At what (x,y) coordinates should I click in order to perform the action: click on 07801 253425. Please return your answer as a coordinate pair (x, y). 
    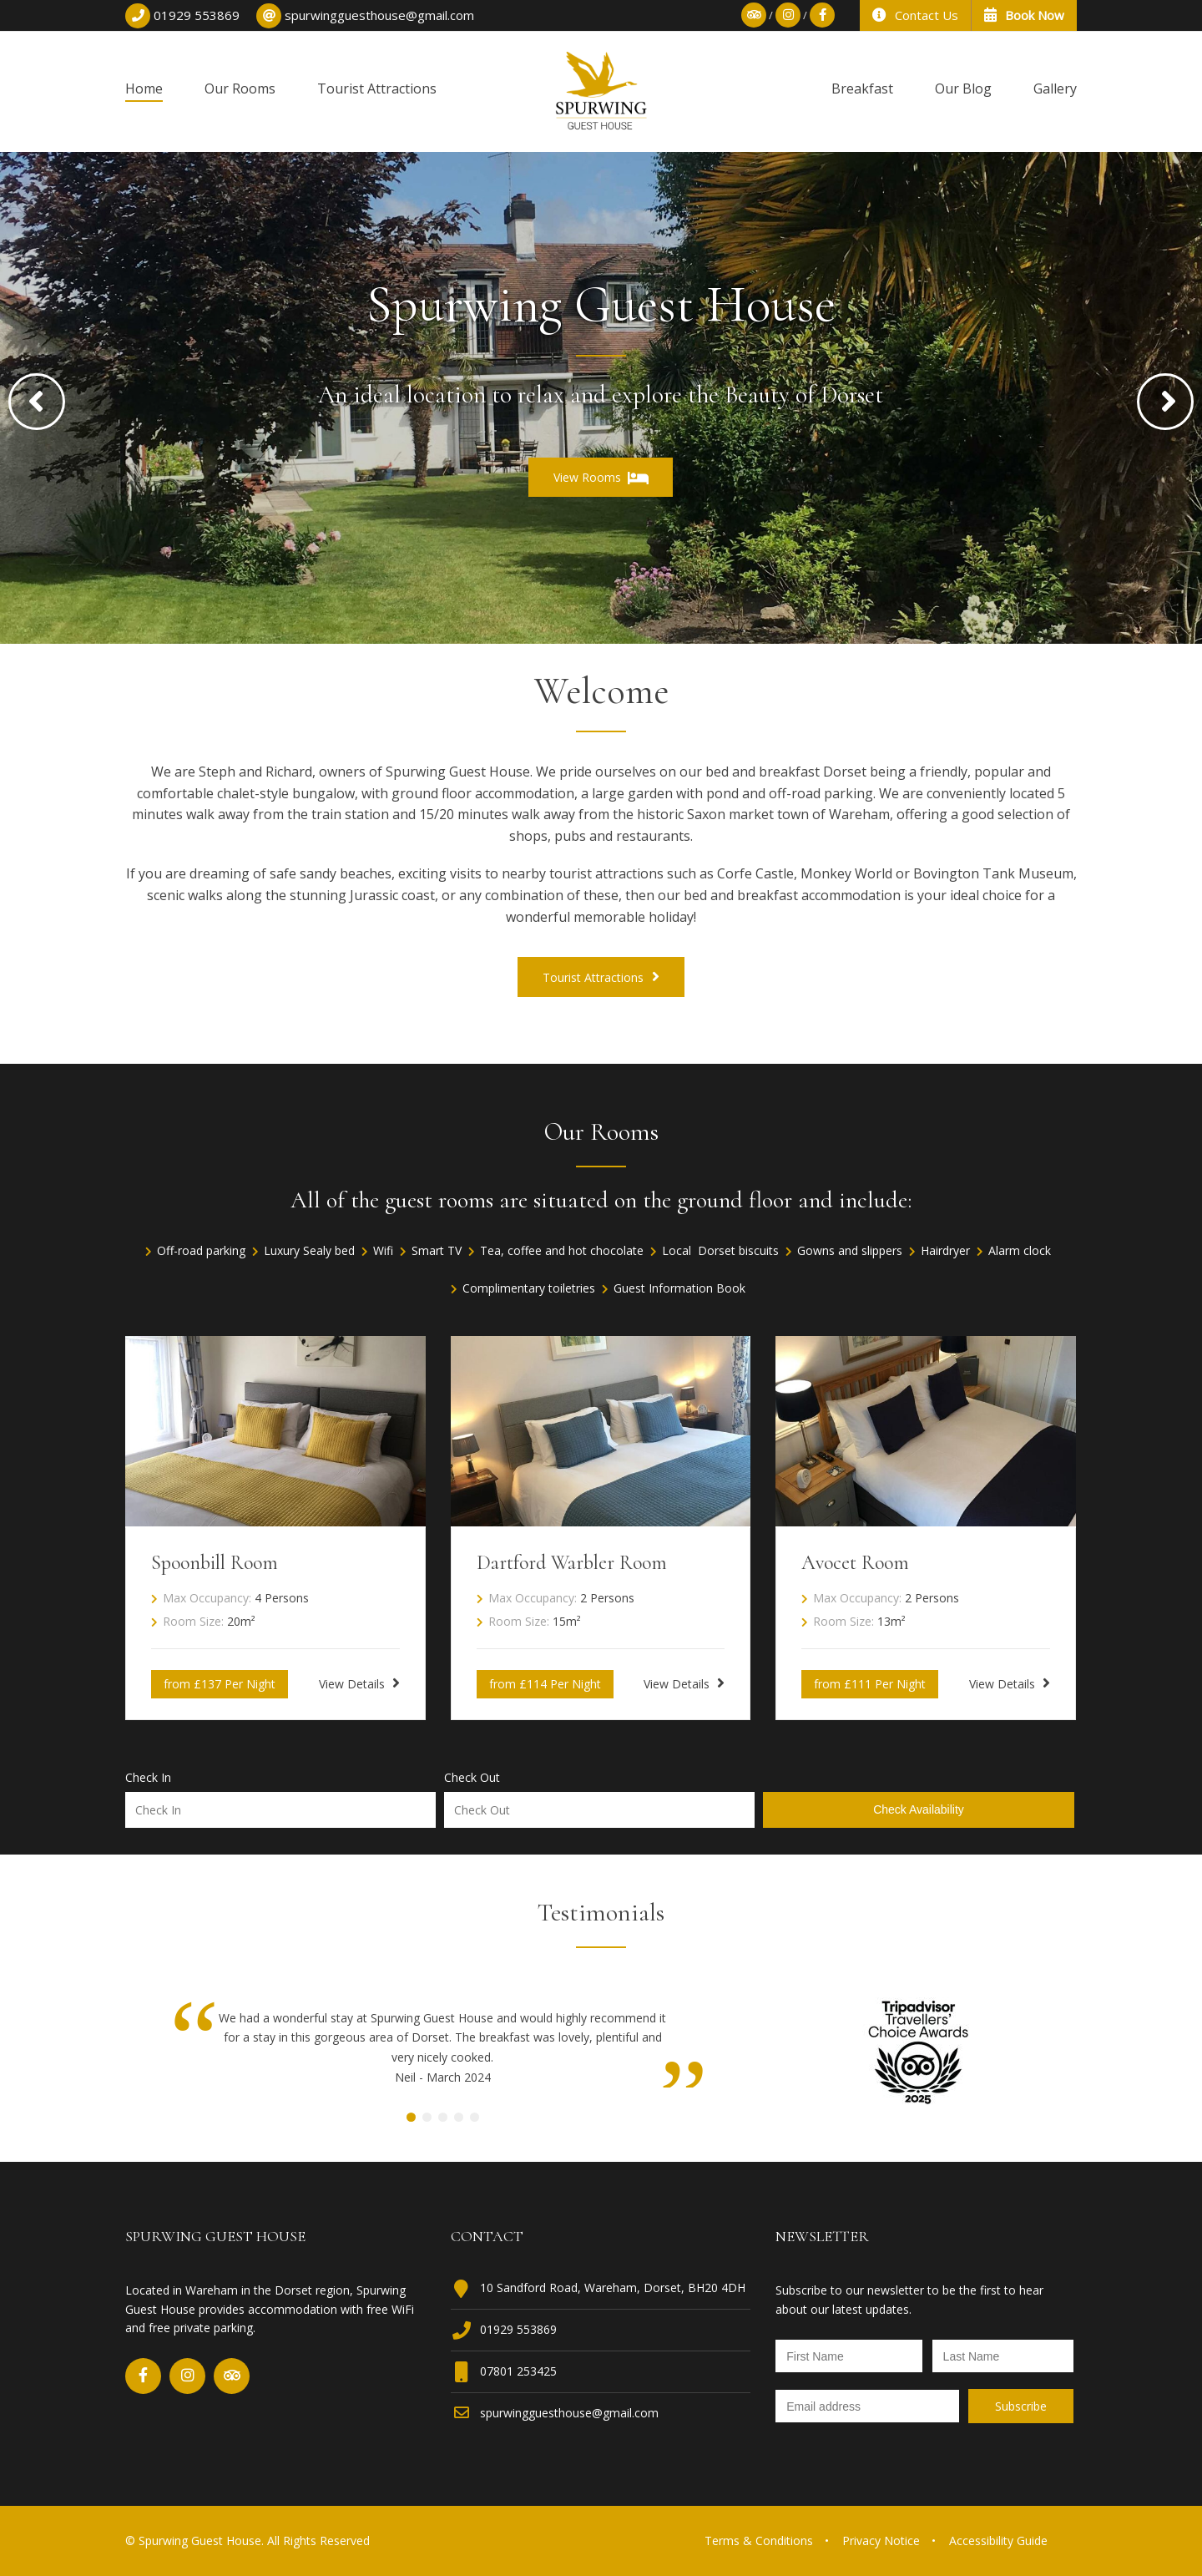
    Looking at the image, I should click on (518, 2371).